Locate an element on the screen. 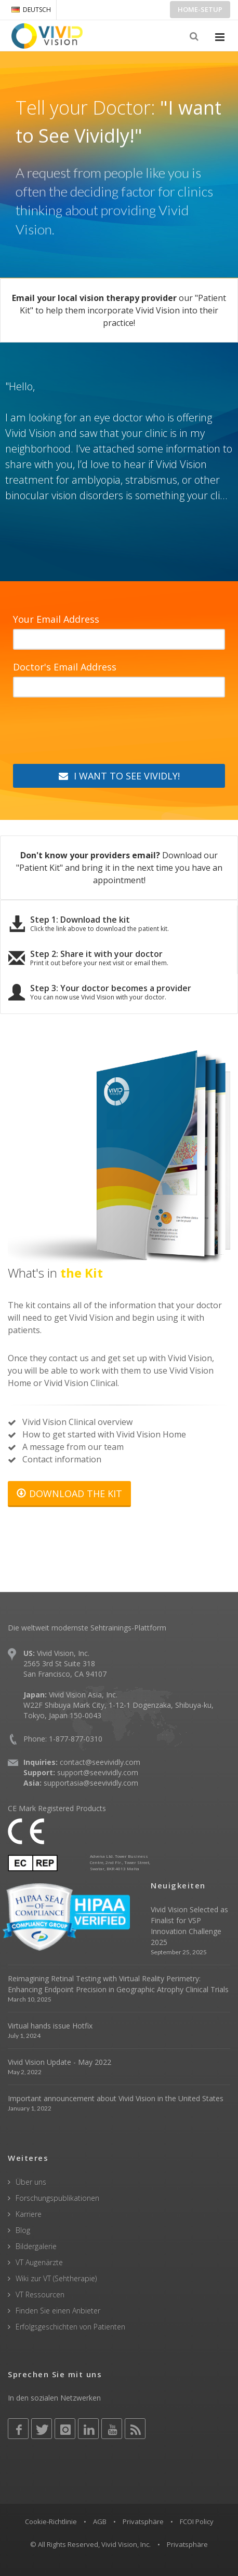 Image resolution: width=238 pixels, height=2576 pixels. Privatsphäre is located at coordinates (143, 2521).